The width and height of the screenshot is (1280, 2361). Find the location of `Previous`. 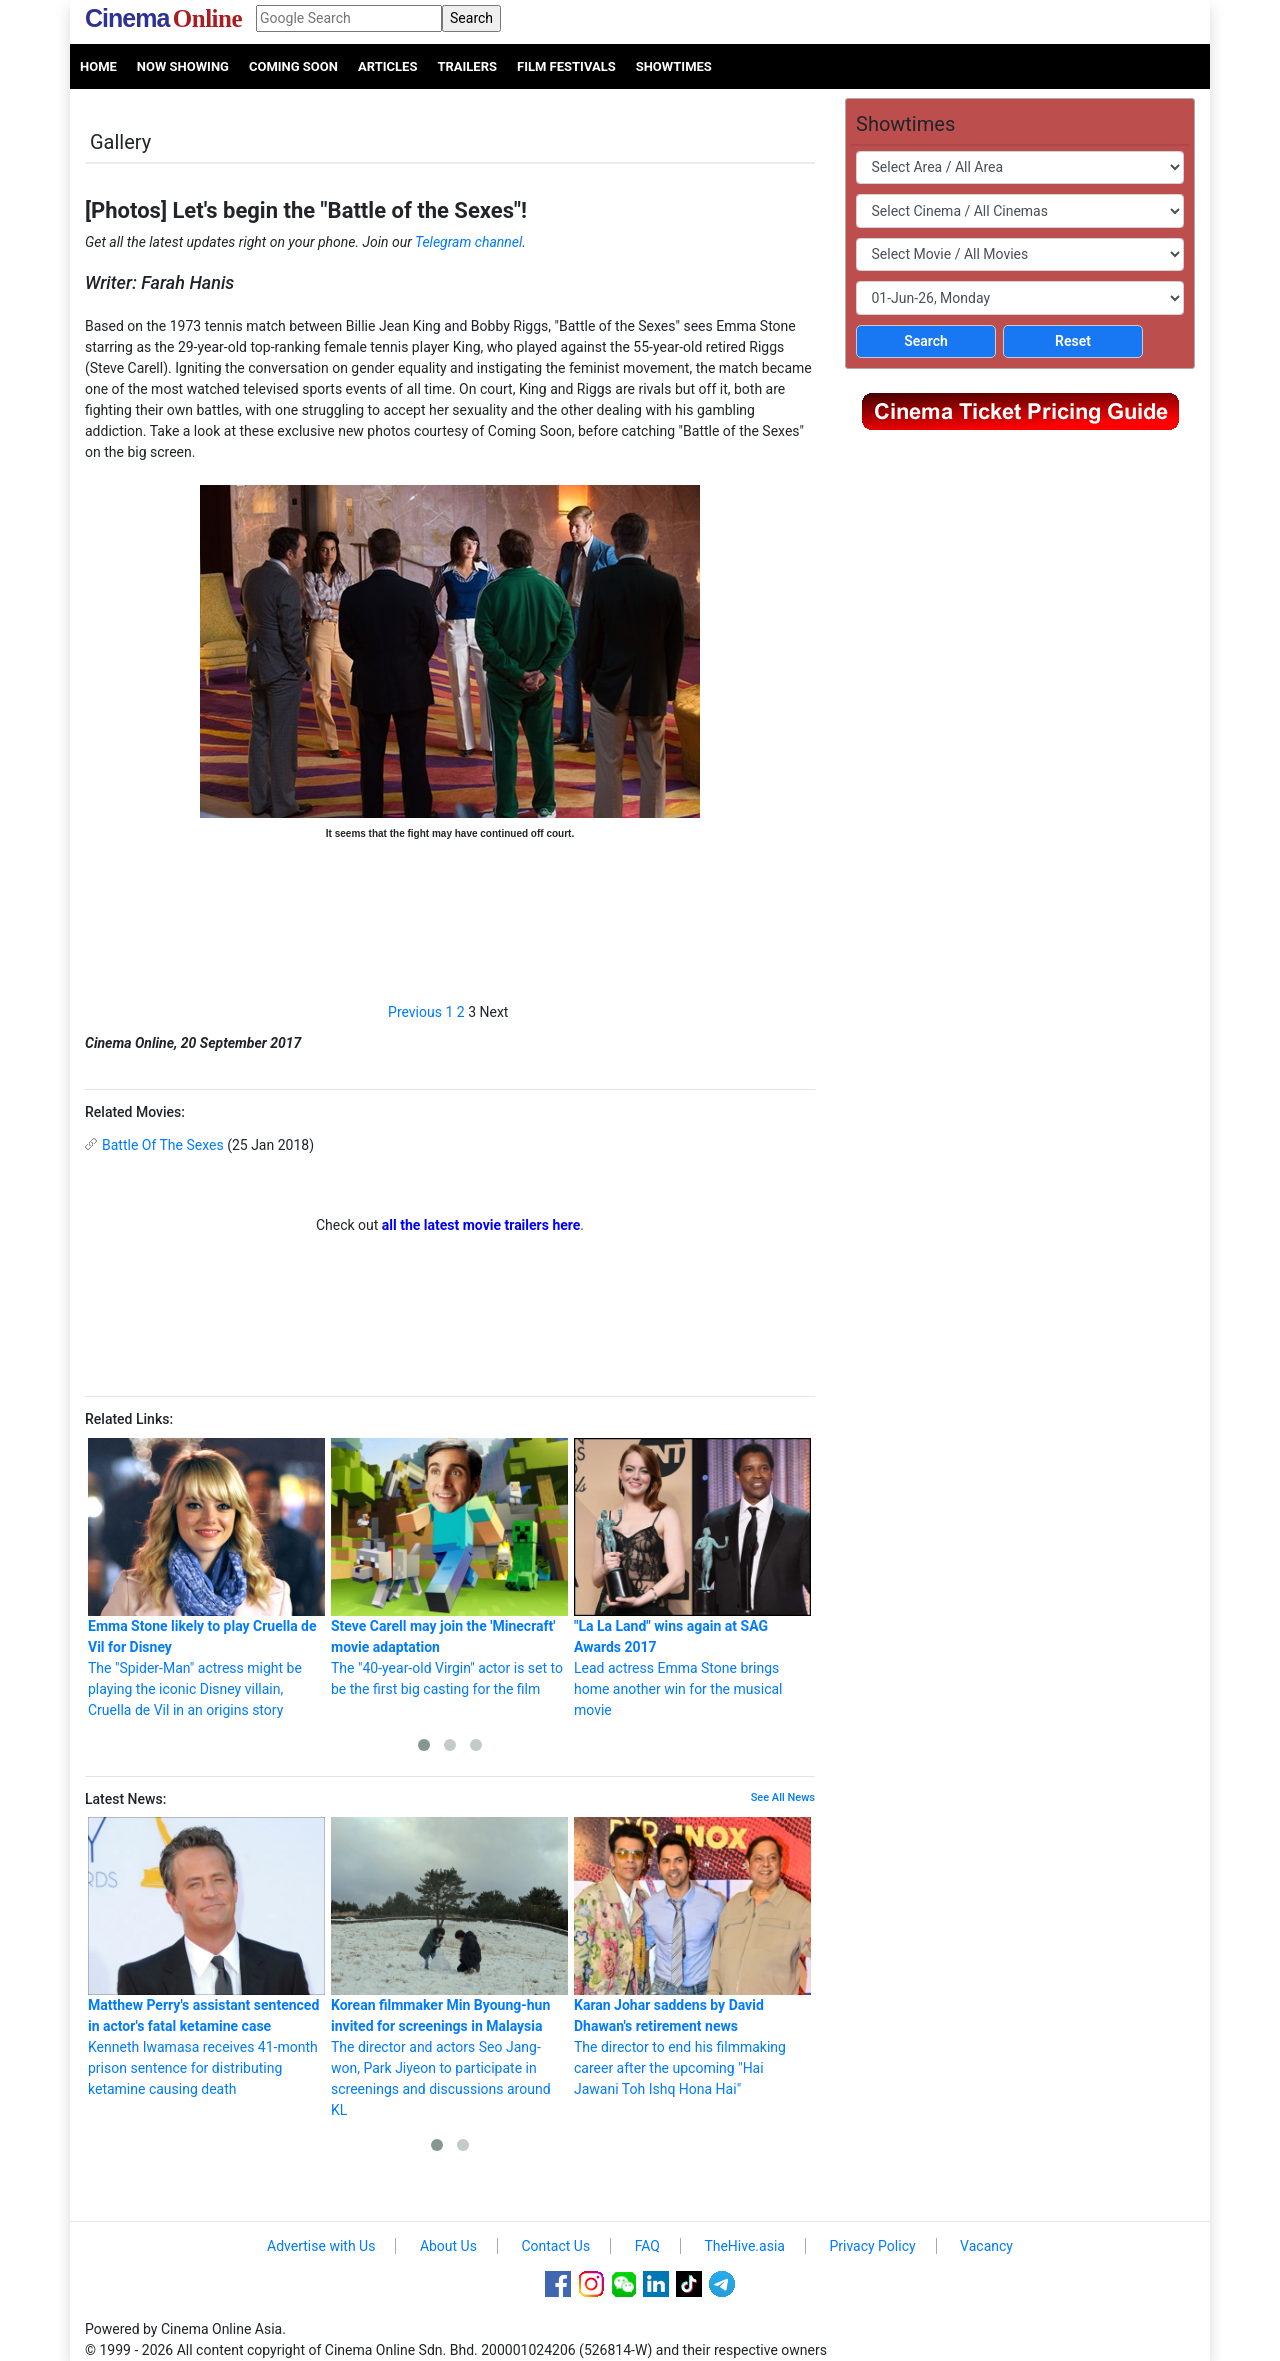

Previous is located at coordinates (415, 1012).